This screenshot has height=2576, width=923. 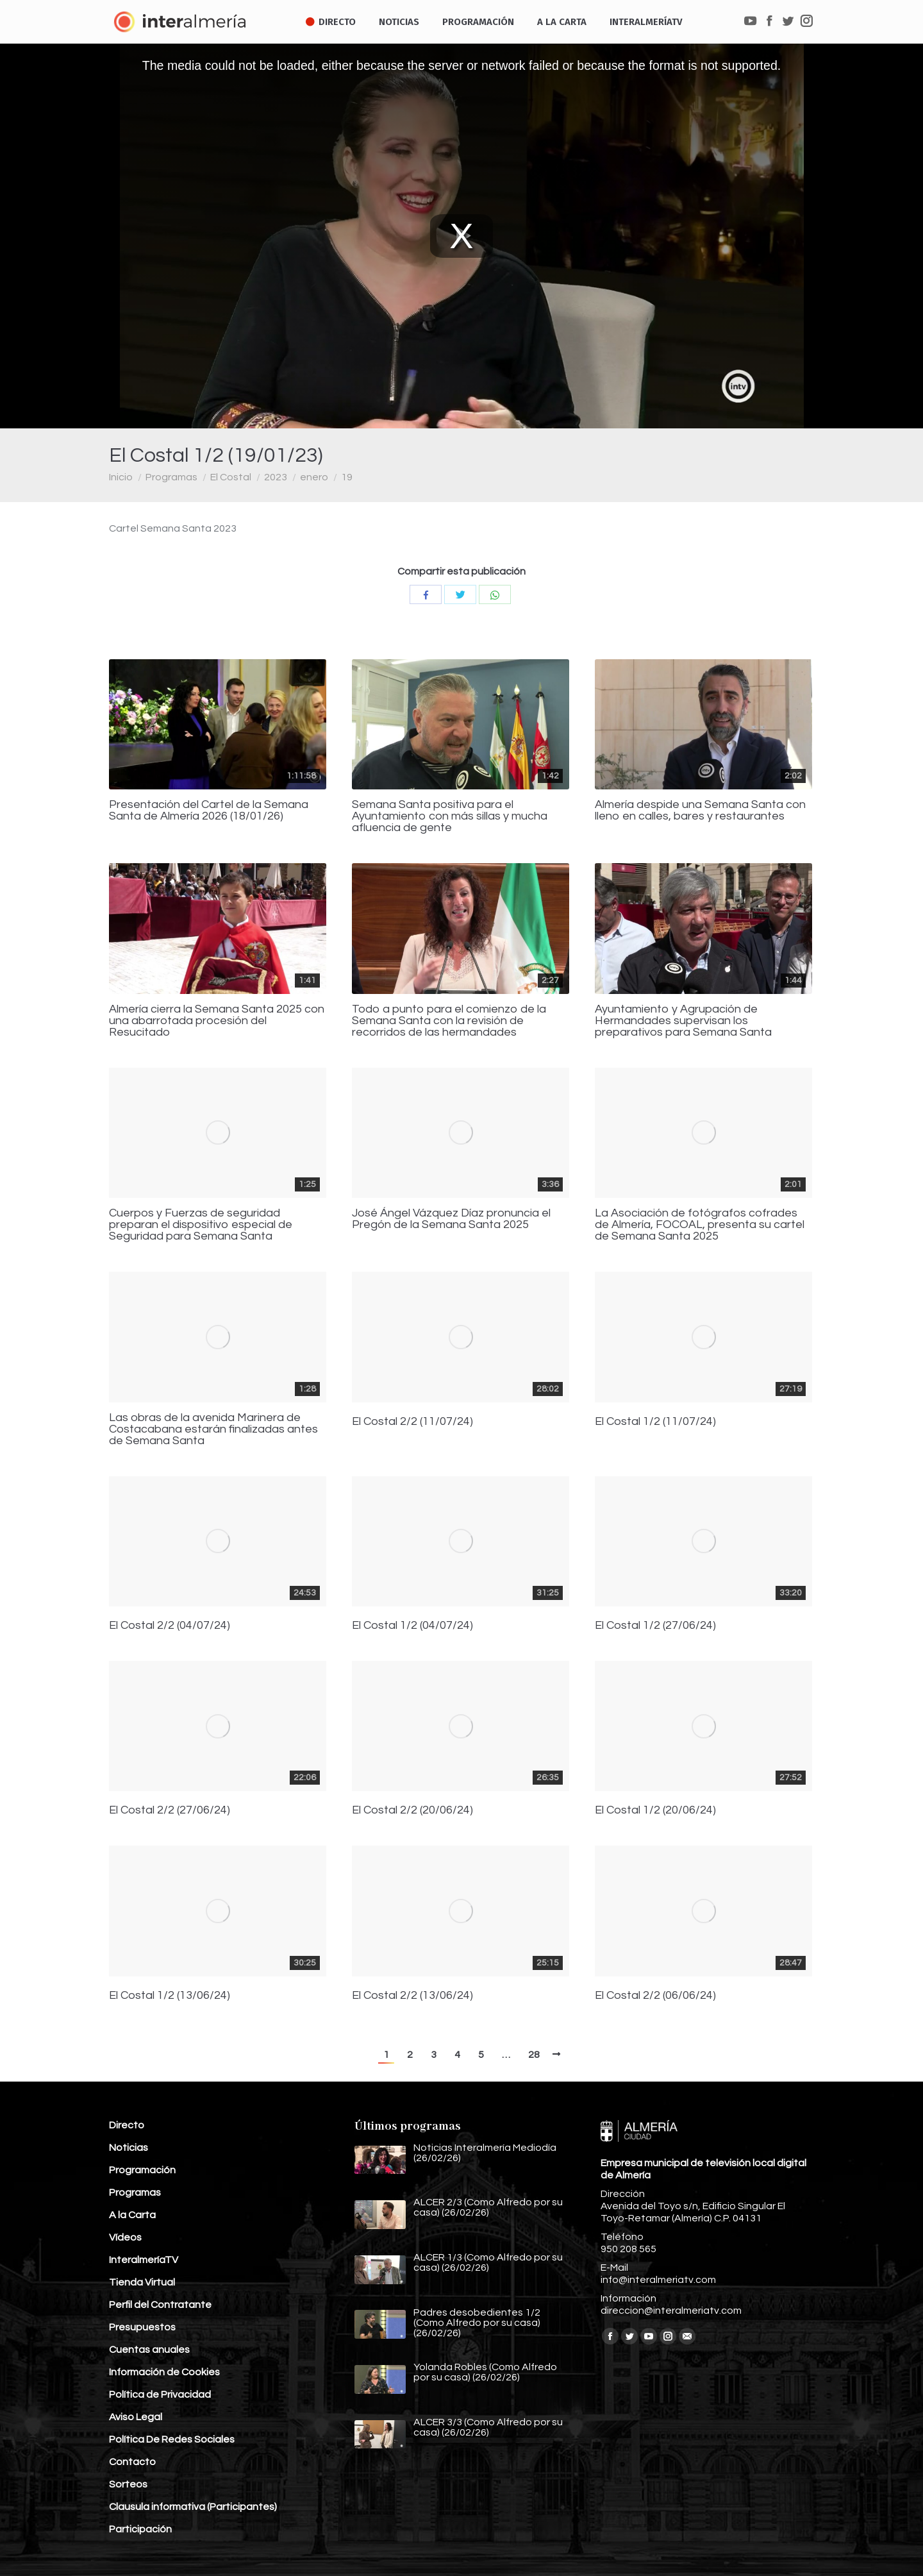 I want to click on Almería cierra la Semana Santa 2025 con una abarrotada procesión del Resucitado, so click(x=216, y=1021).